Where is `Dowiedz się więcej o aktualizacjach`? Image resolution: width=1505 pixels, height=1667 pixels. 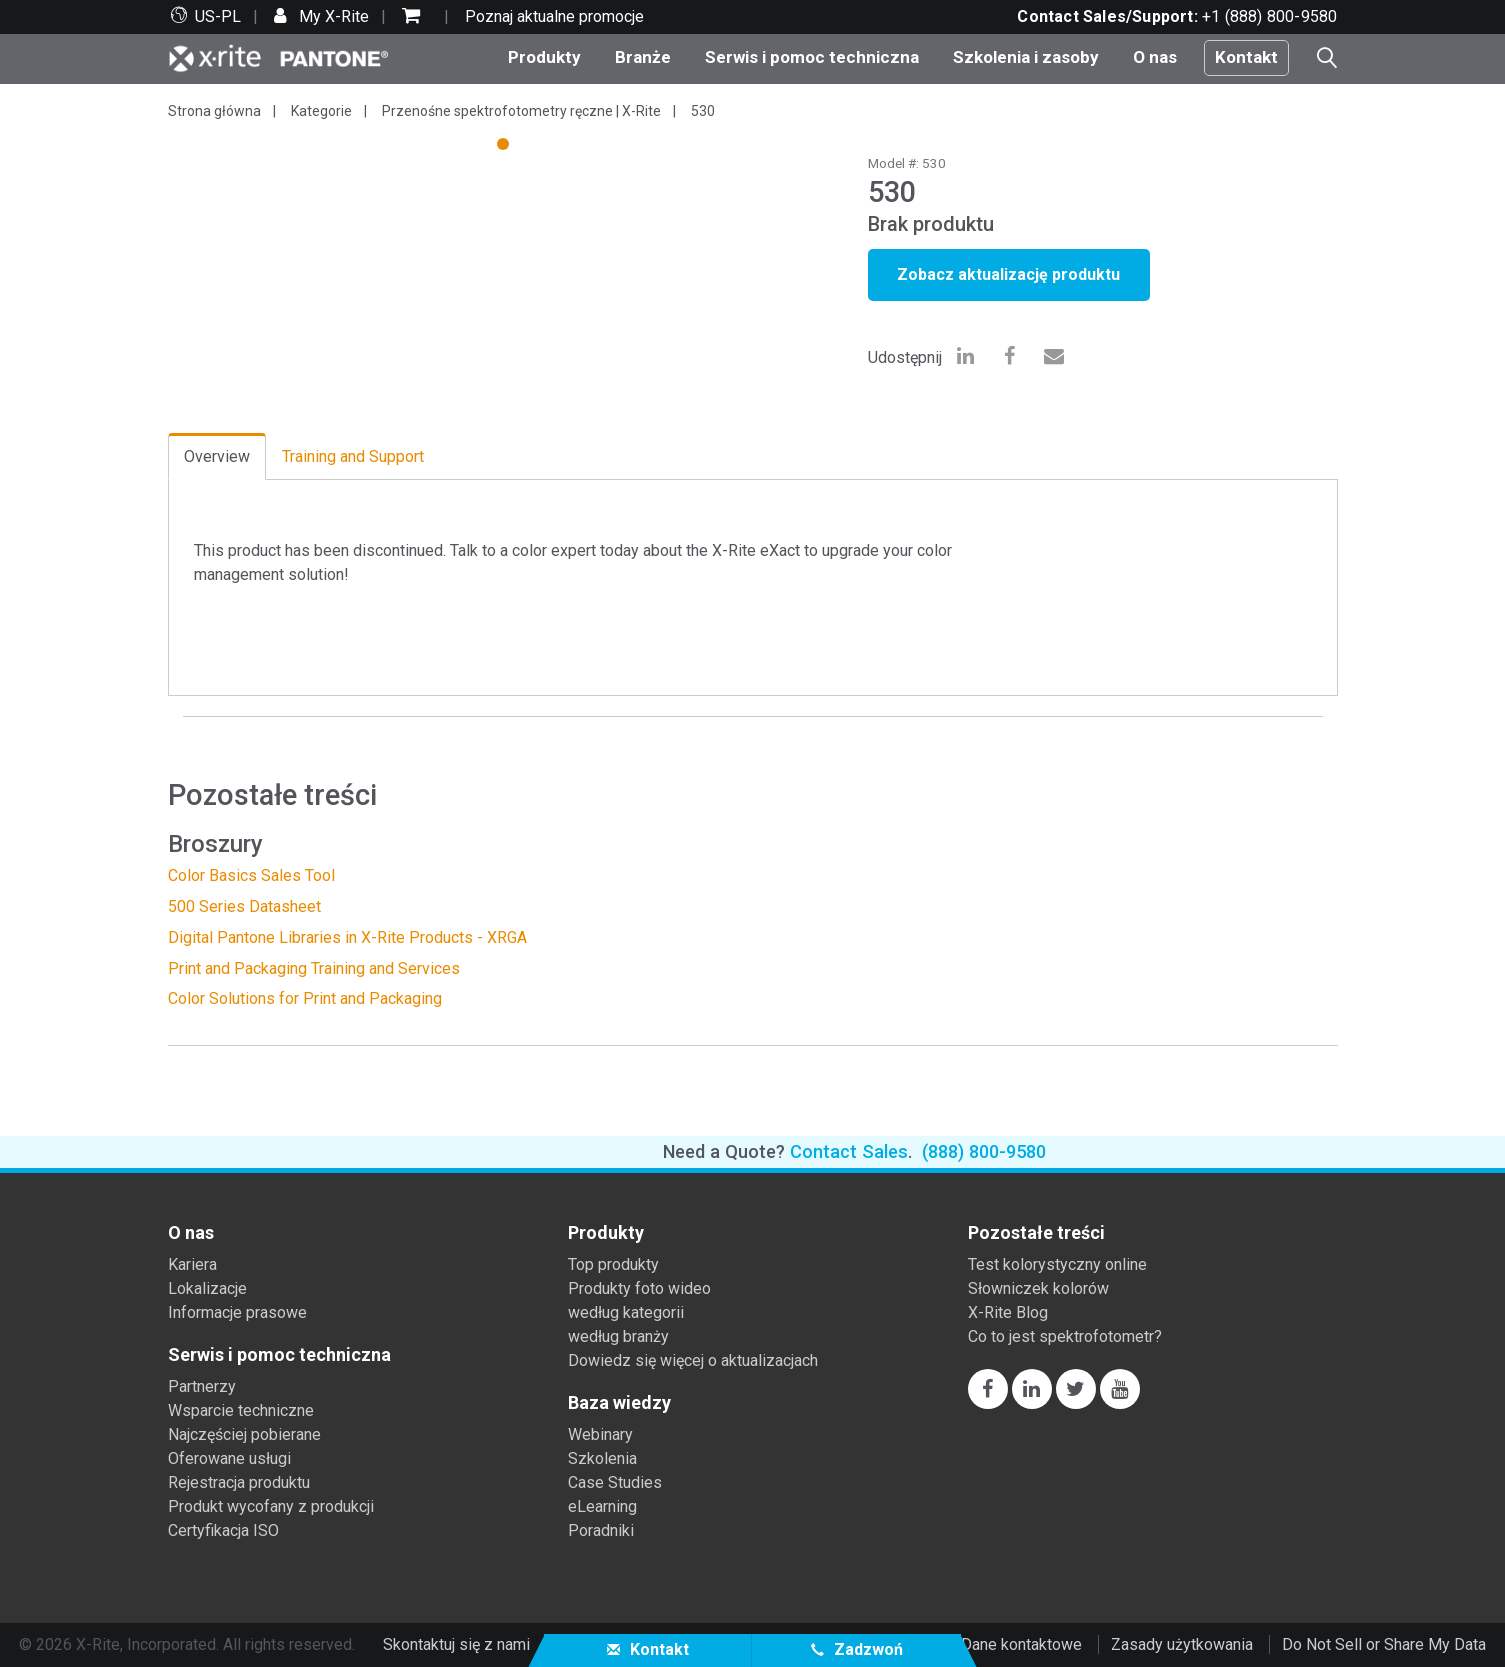 Dowiedz się więcej o aktualizacjach is located at coordinates (693, 1360).